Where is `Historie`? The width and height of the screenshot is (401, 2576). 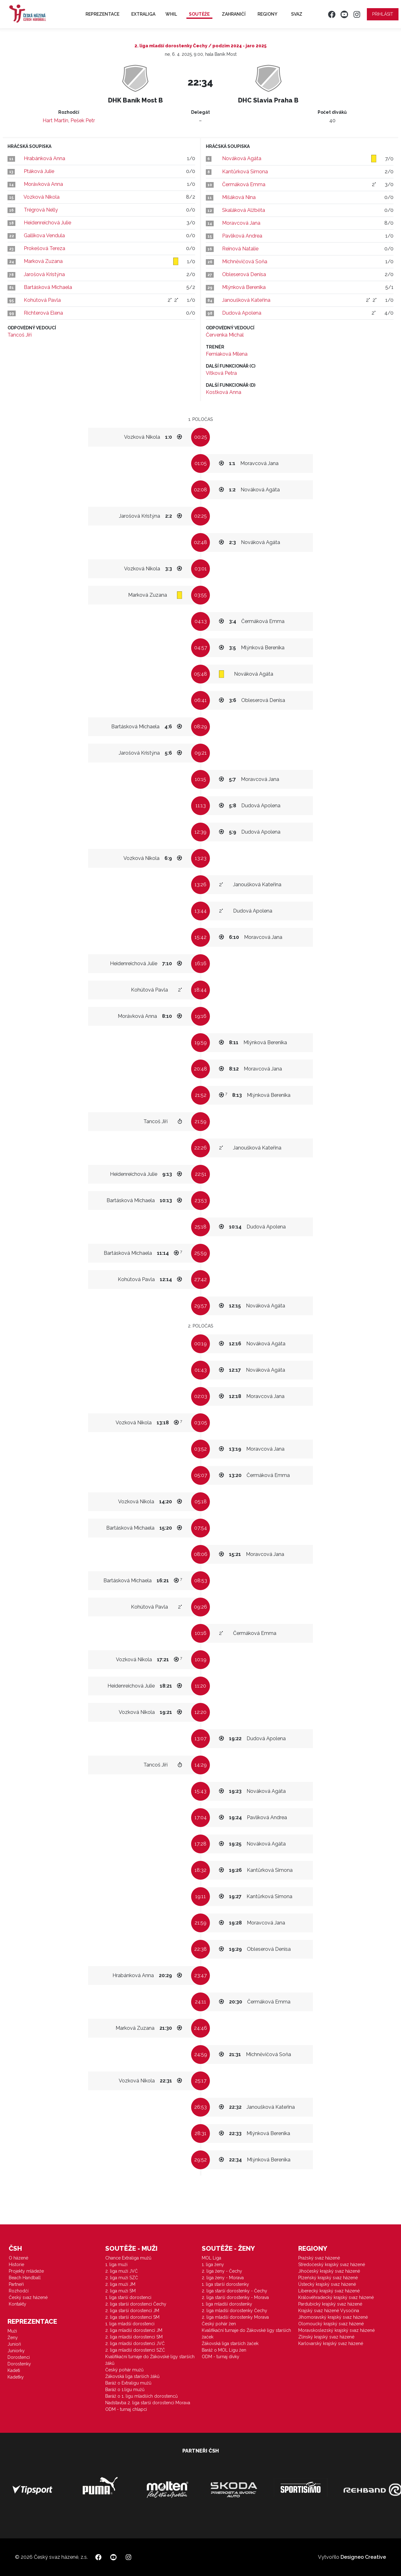 Historie is located at coordinates (16, 2264).